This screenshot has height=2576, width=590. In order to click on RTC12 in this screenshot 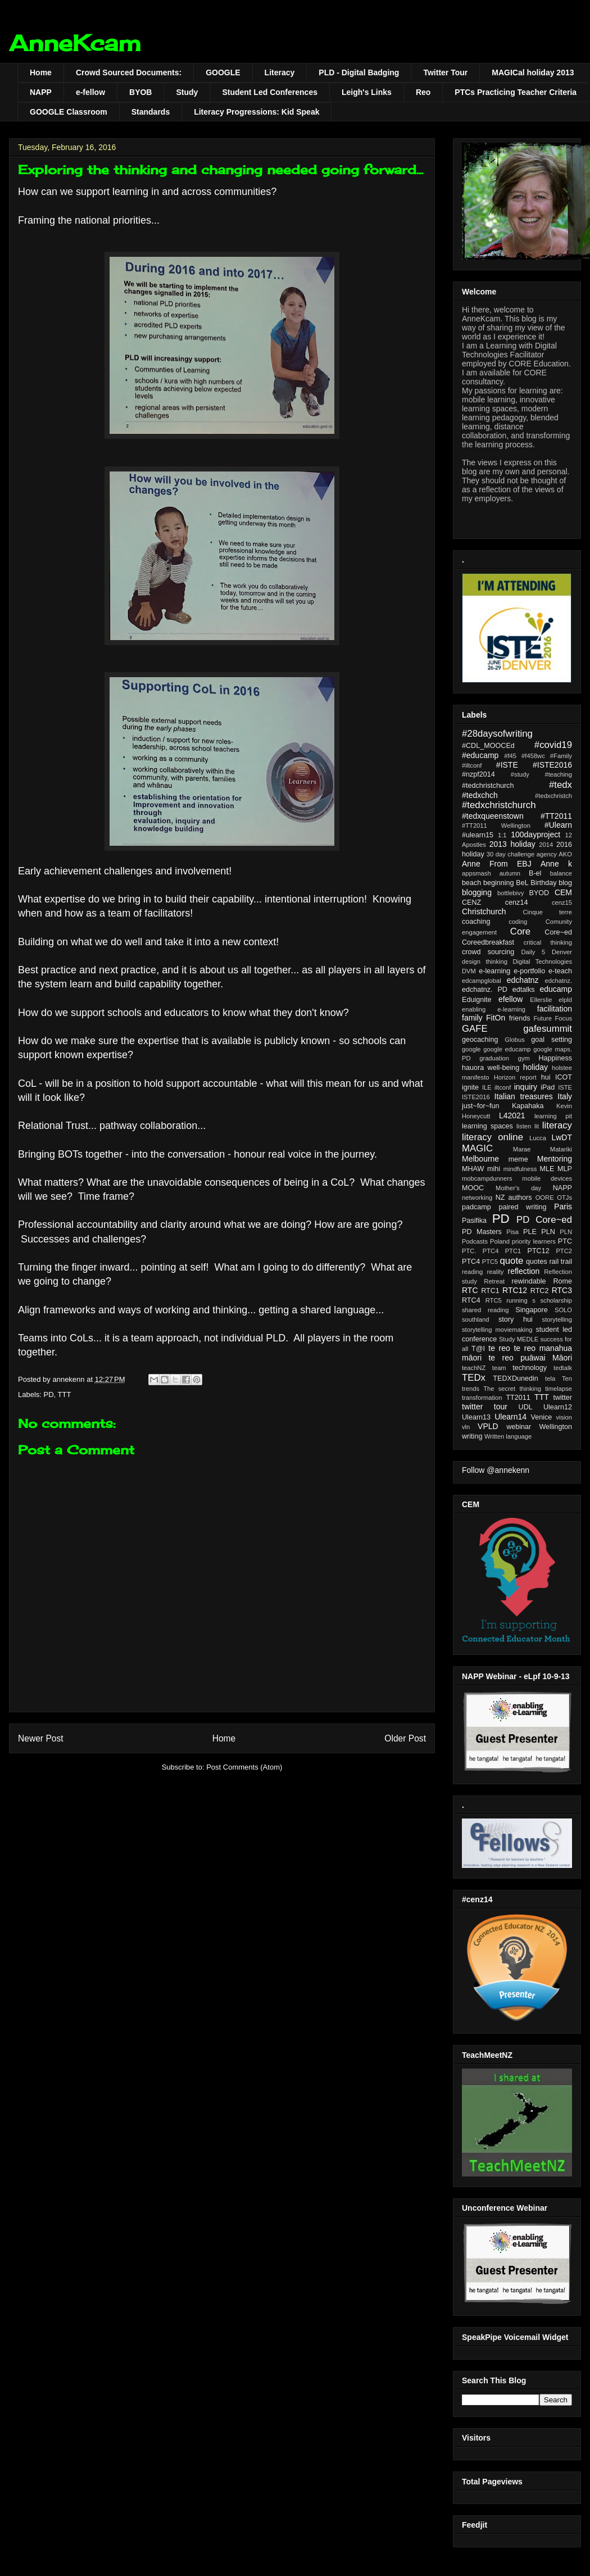, I will do `click(514, 1290)`.